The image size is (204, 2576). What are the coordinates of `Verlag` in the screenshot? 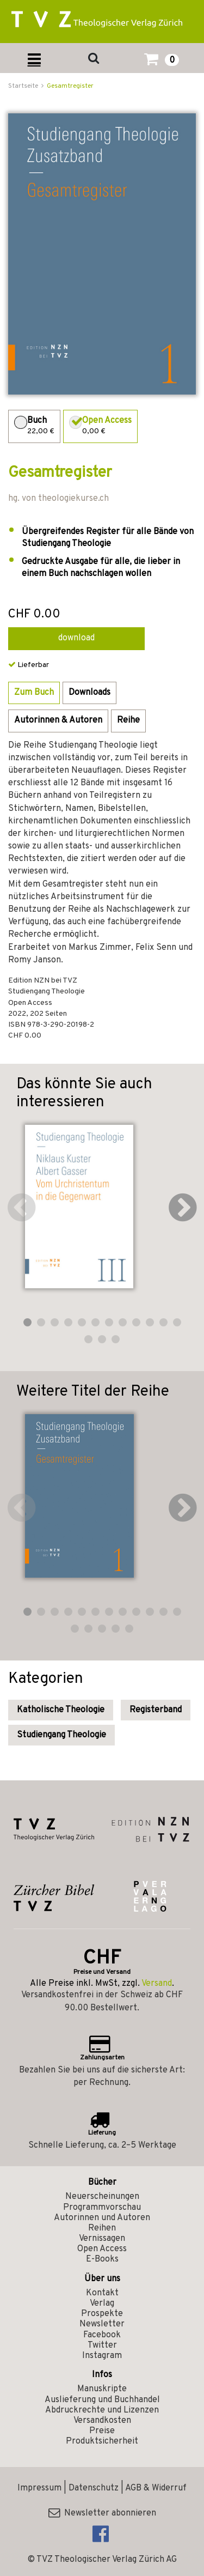 It's located at (102, 2303).